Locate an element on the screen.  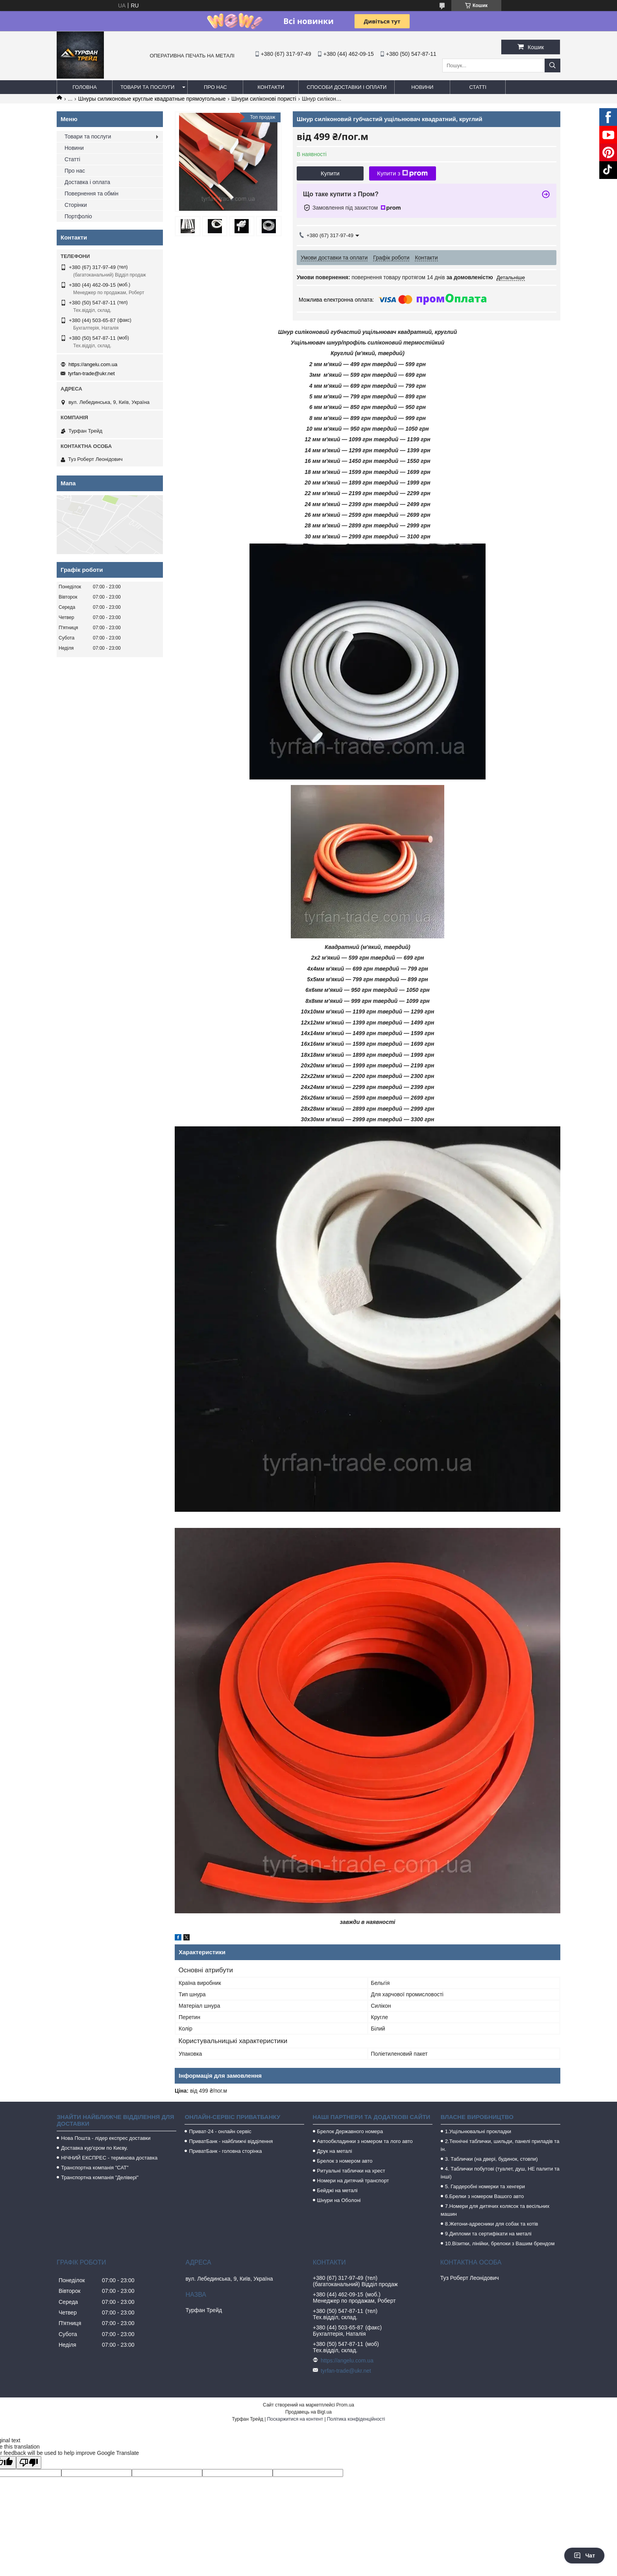
НІЧНИЙ ЕКСПРЕС - термінова доставка is located at coordinates (109, 2158).